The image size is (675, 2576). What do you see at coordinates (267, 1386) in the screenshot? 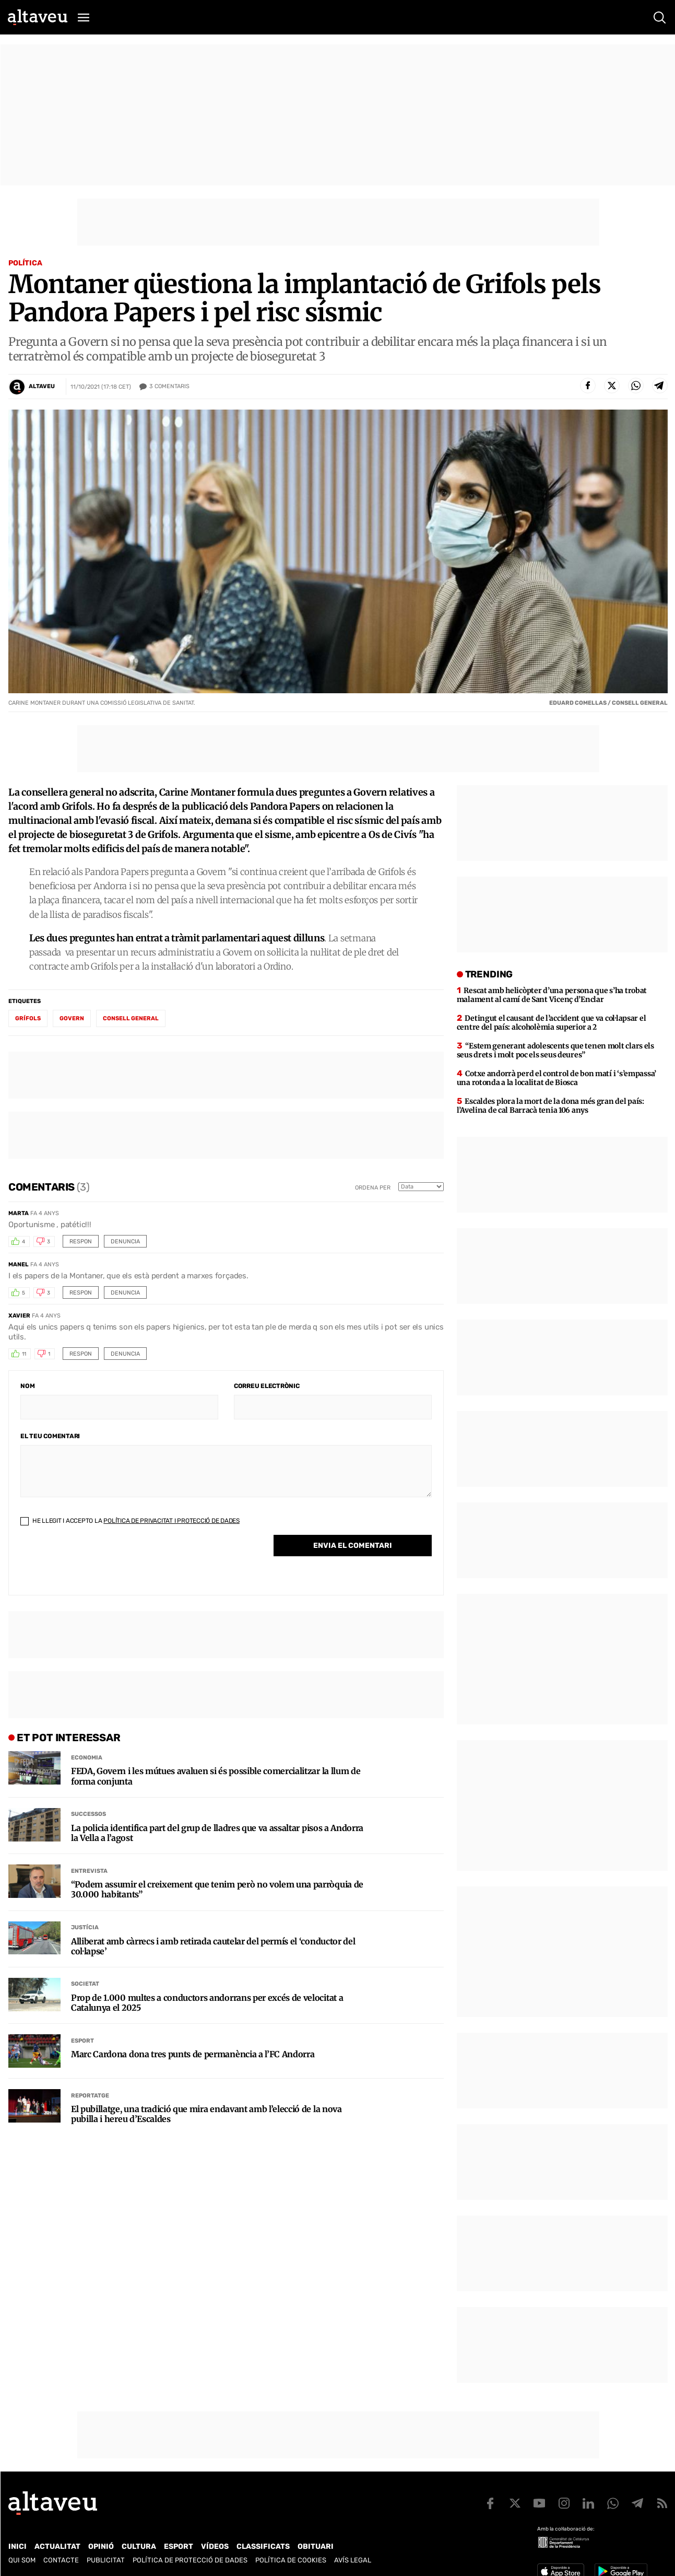
I see `Correu electrònic` at bounding box center [267, 1386].